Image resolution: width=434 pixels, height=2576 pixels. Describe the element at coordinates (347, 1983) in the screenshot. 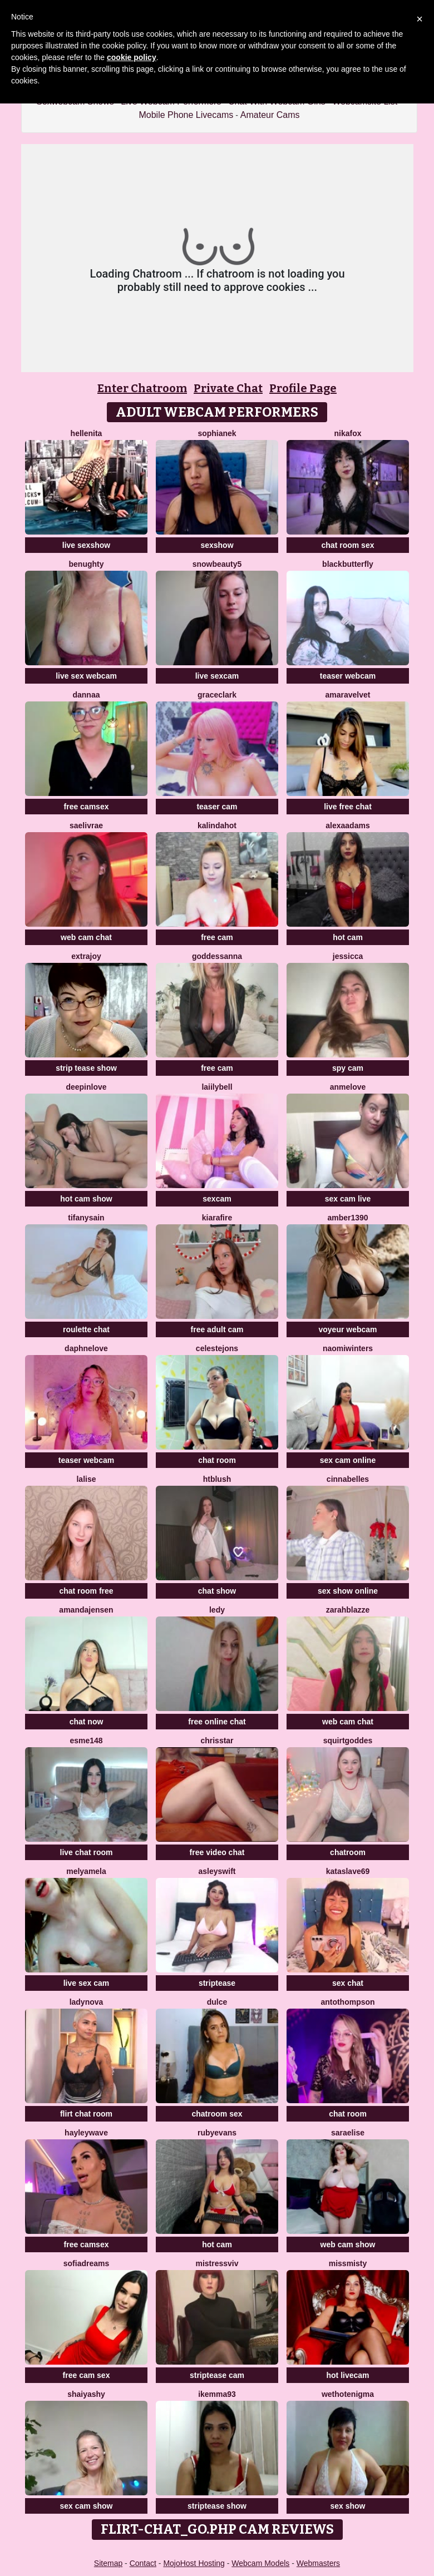

I see `sex chat` at that location.